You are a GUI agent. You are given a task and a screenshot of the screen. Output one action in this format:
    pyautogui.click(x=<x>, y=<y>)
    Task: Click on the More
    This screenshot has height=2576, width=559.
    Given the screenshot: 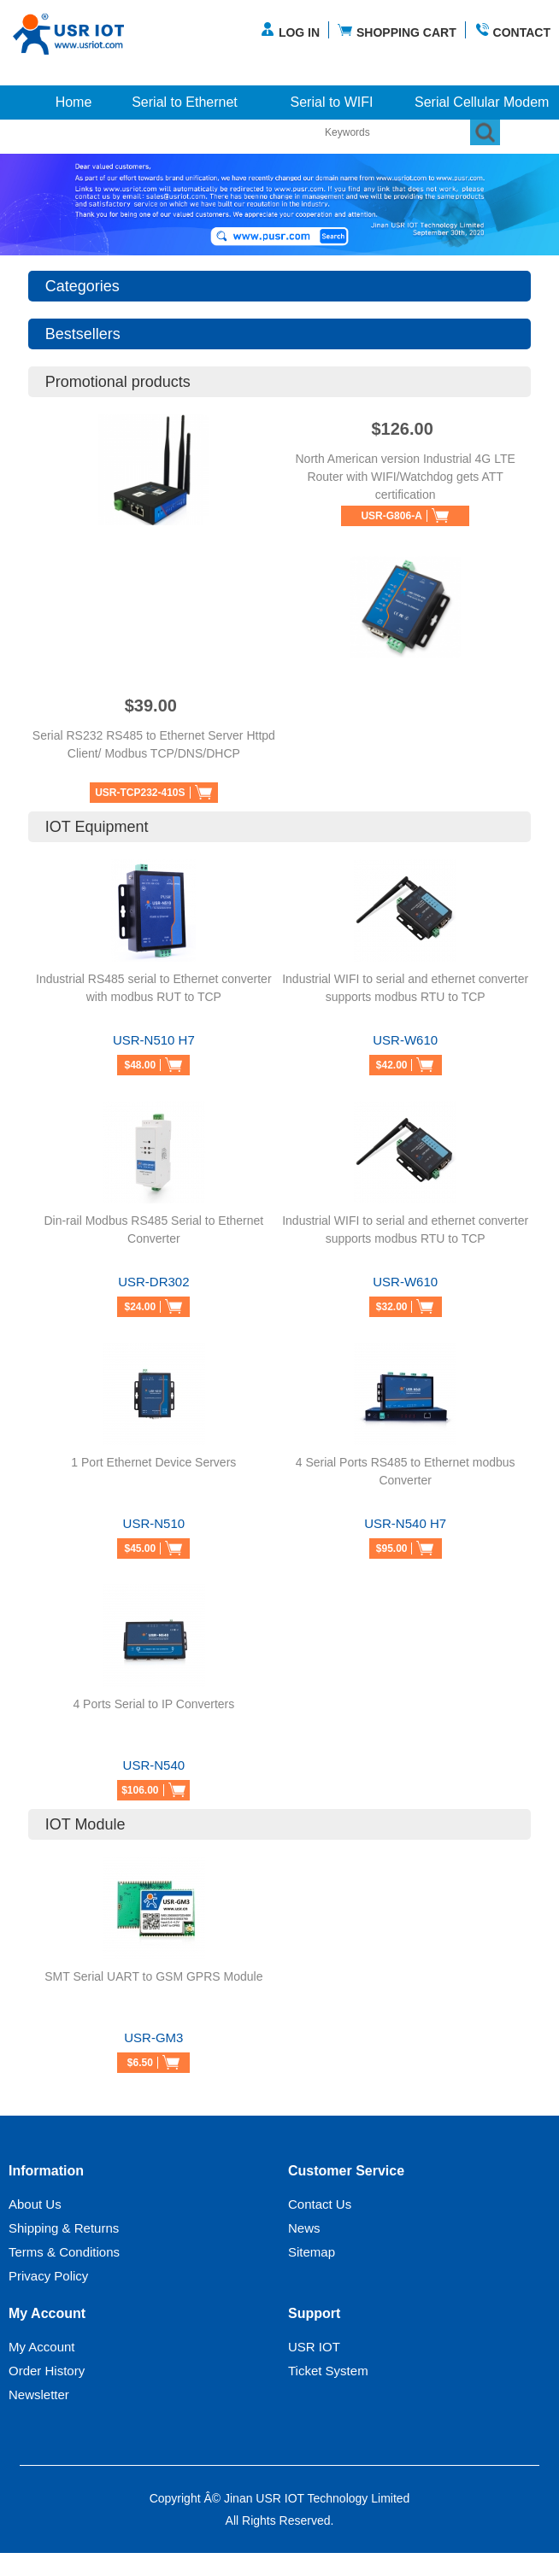 What is the action you would take?
    pyautogui.click(x=242, y=136)
    